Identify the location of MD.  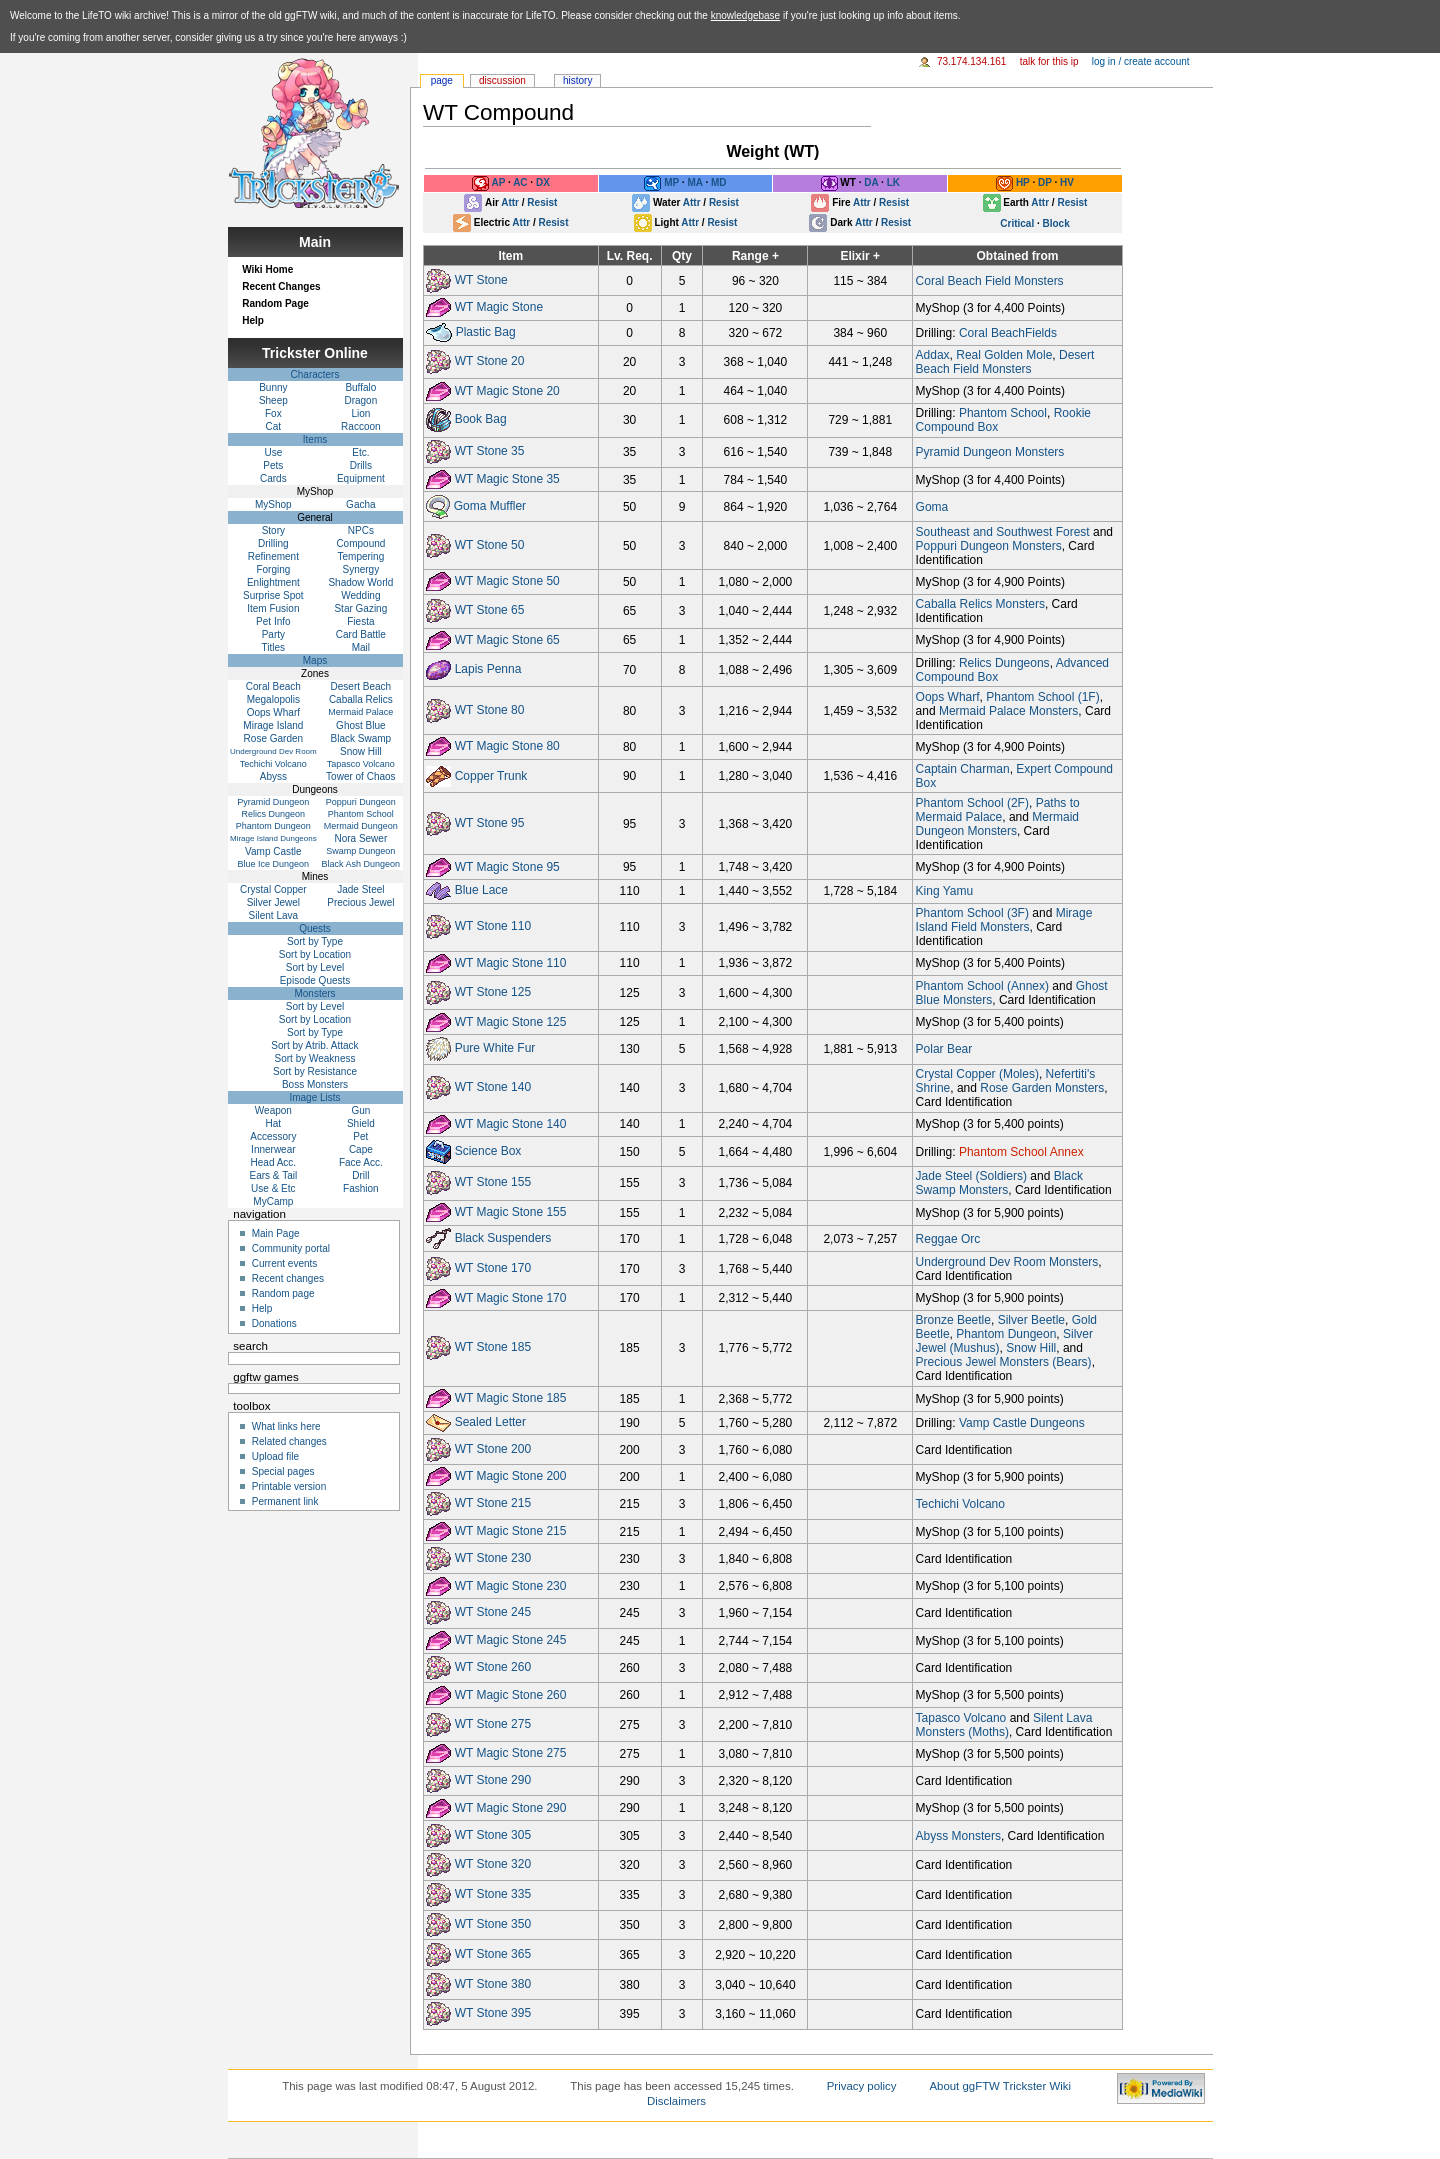
(719, 183).